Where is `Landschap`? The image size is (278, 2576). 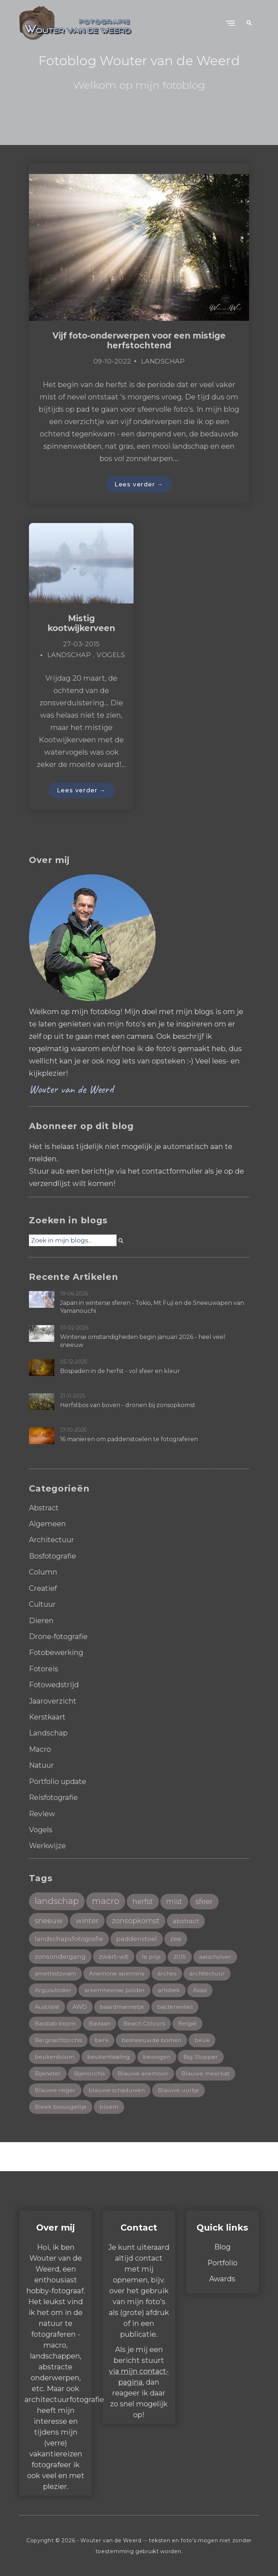 Landschap is located at coordinates (163, 361).